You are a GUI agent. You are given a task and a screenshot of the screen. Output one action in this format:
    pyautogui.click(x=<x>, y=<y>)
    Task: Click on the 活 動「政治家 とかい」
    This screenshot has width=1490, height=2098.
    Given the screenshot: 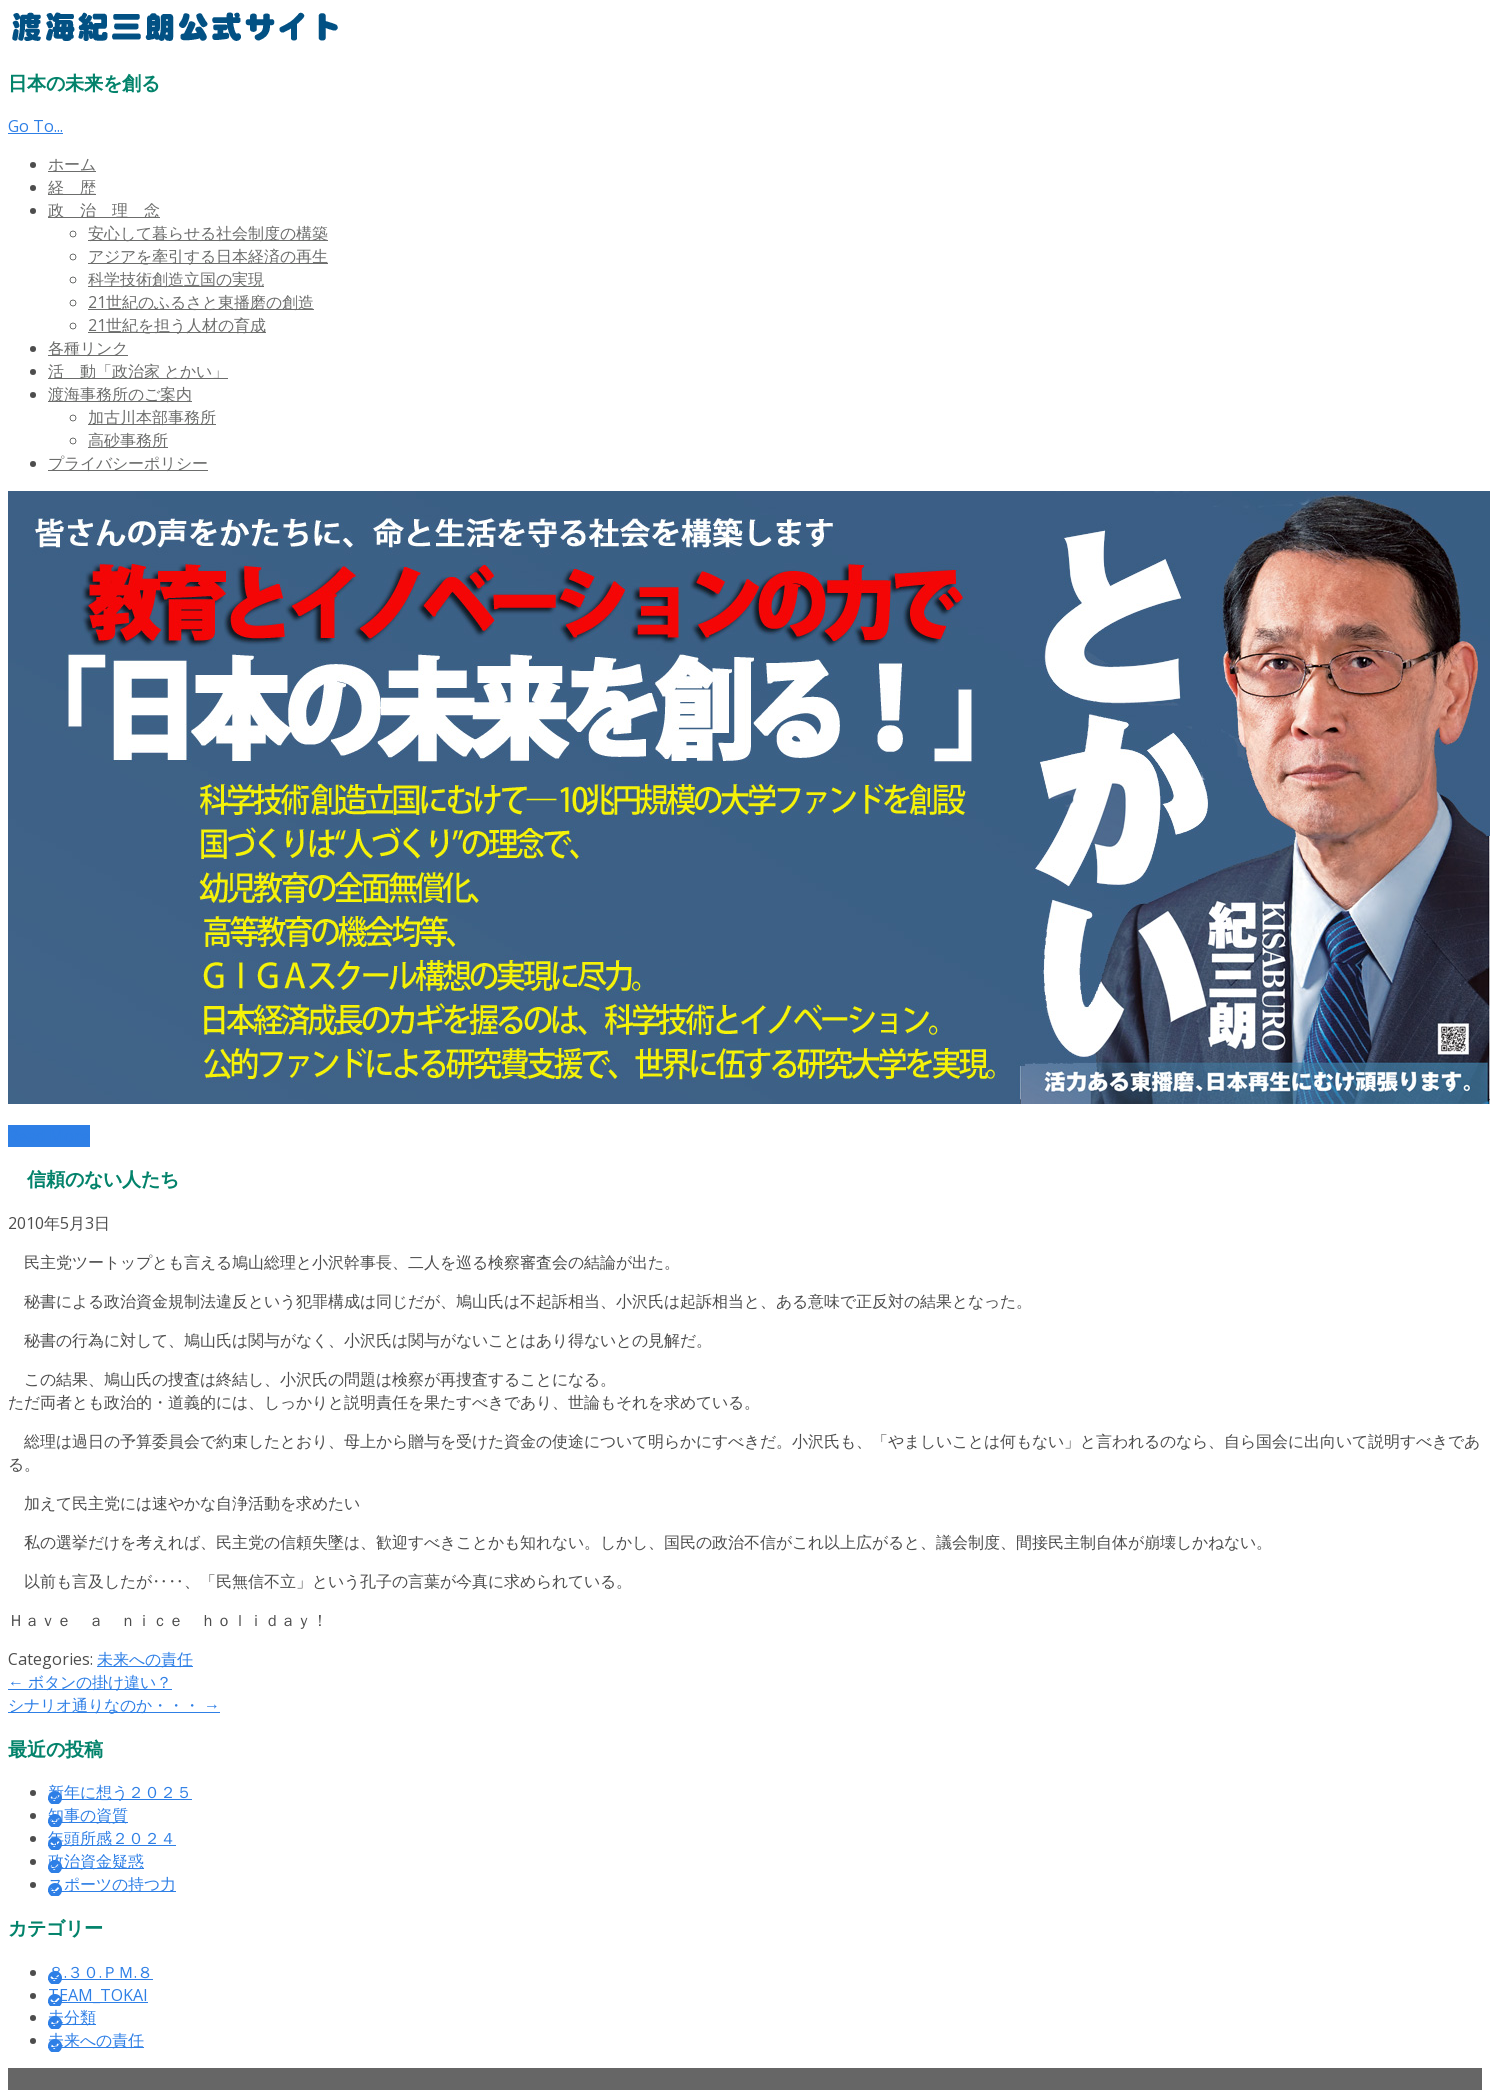 What is the action you would take?
    pyautogui.click(x=138, y=371)
    